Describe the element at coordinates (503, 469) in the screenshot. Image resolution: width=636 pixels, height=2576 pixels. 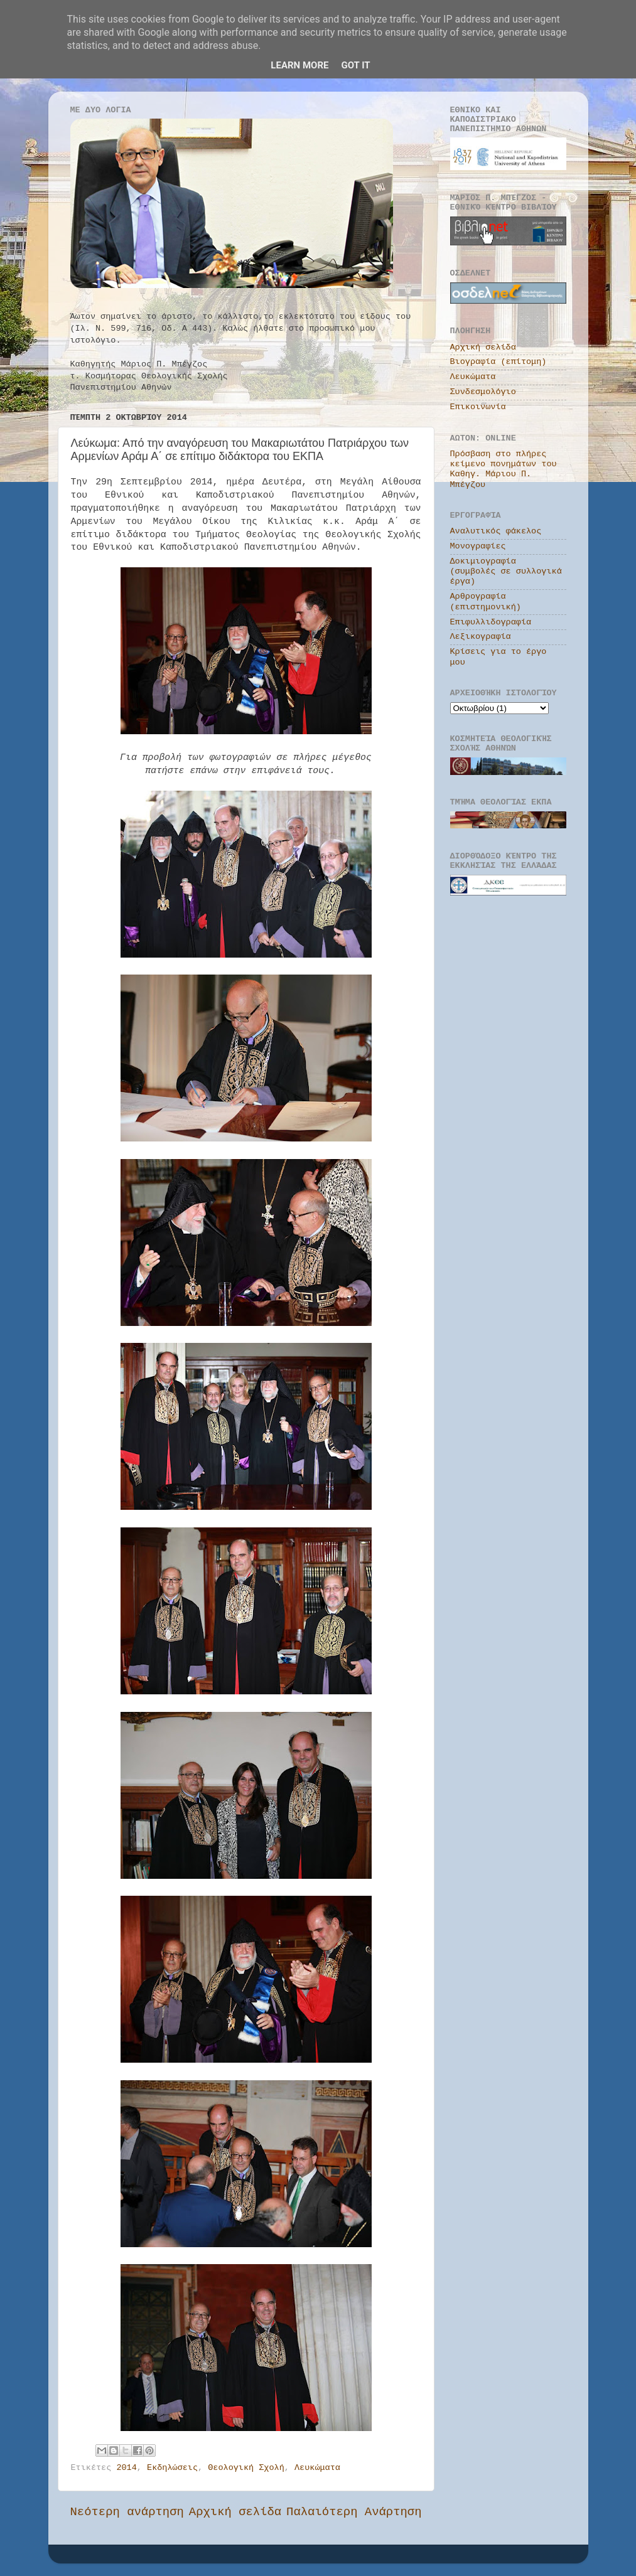
I see `Πρόσβαση στο πλήρες κείμενο πονημάτων του Καθηγ. Μάριου Π. Μπέγζου` at that location.